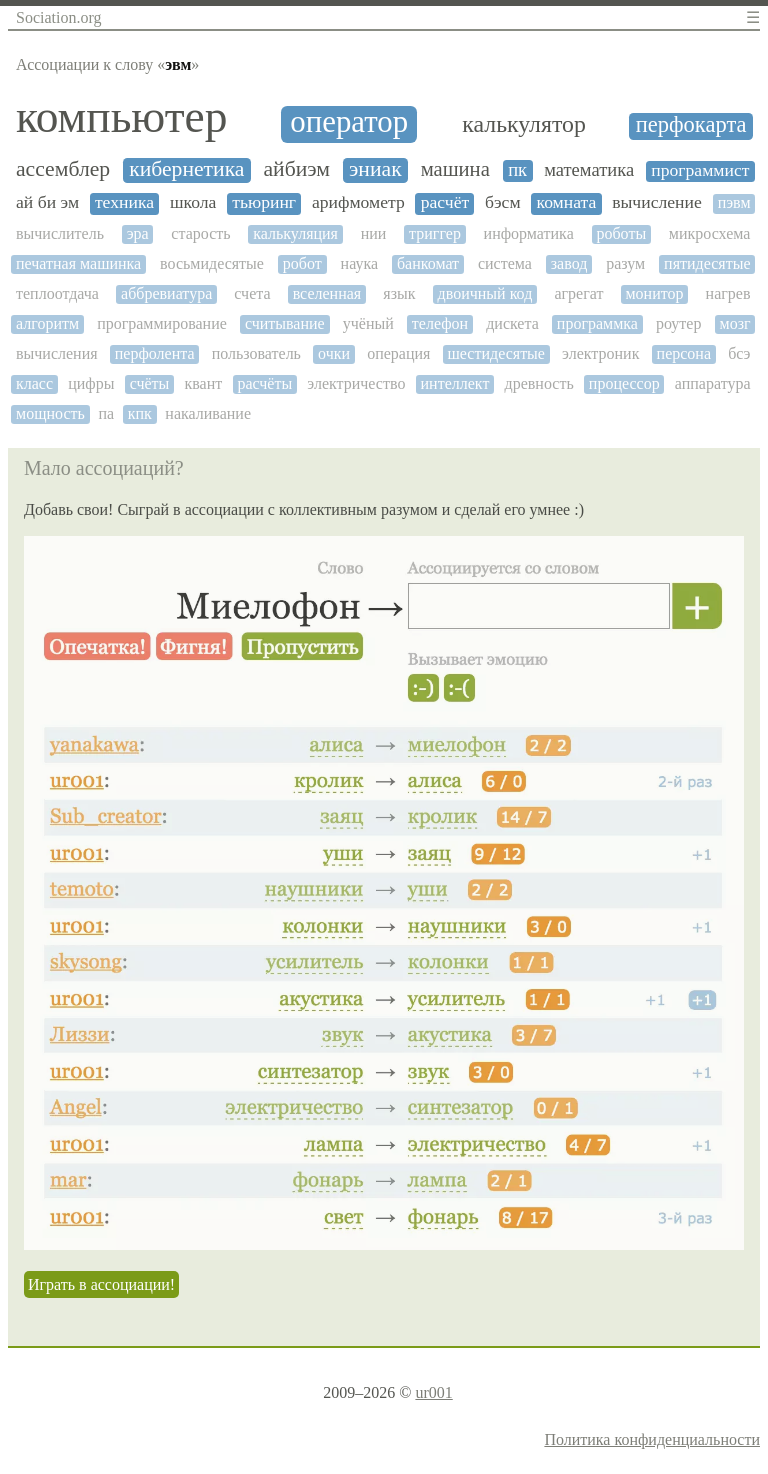  I want to click on цифры, so click(91, 383).